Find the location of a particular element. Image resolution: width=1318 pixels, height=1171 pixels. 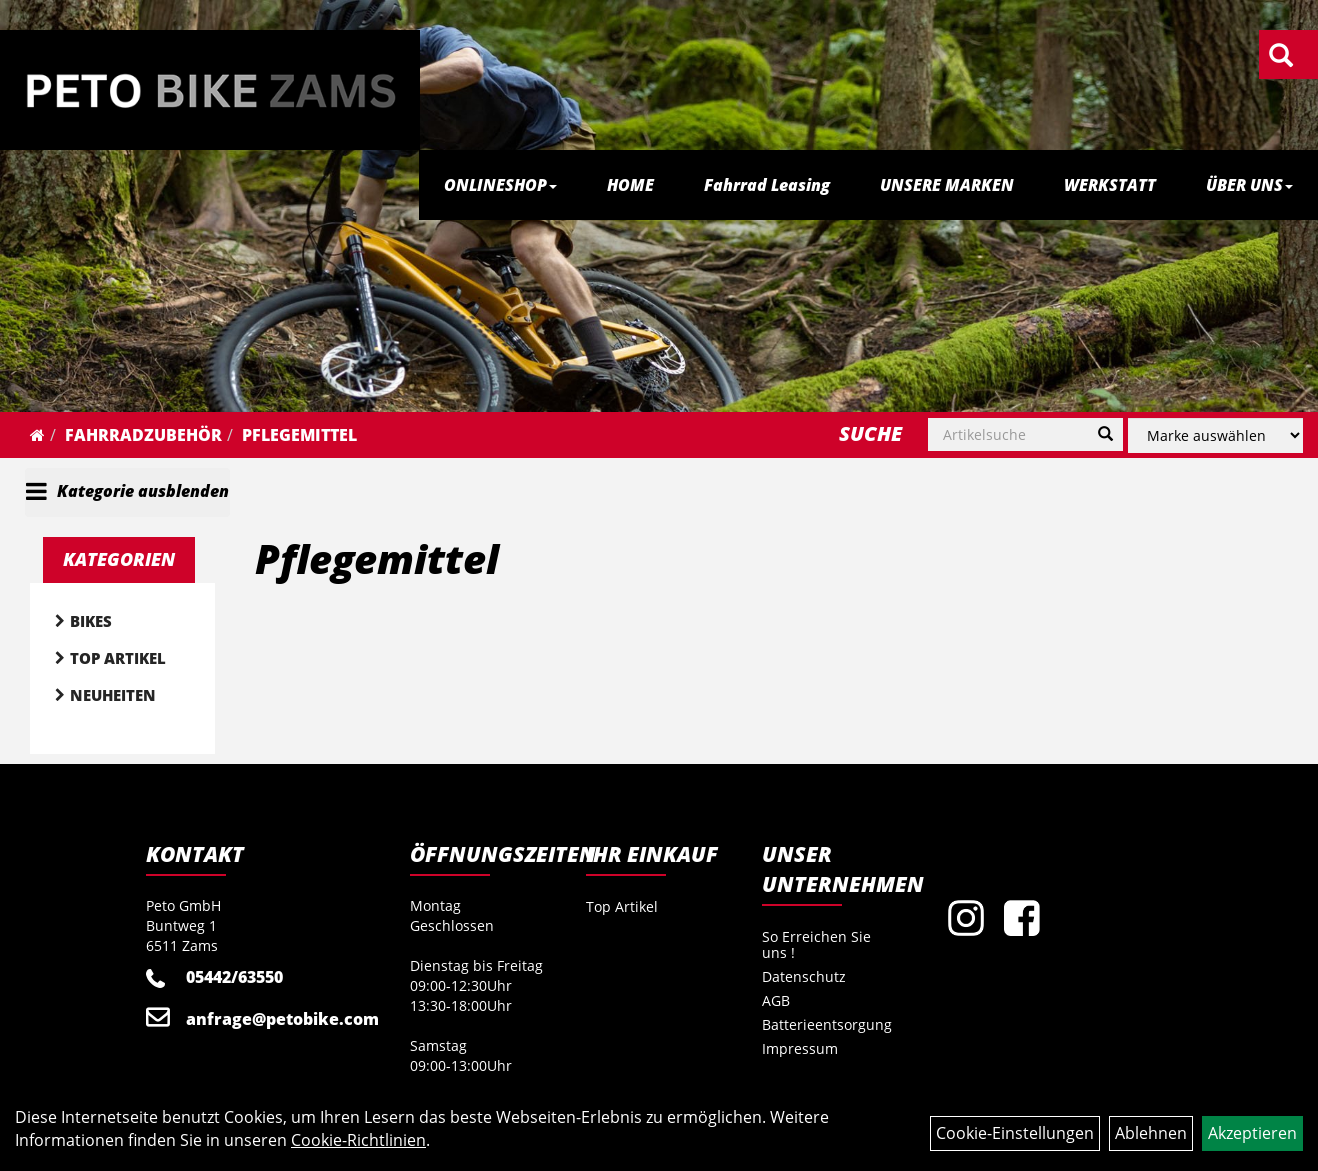

WERKSTATT is located at coordinates (1110, 185).